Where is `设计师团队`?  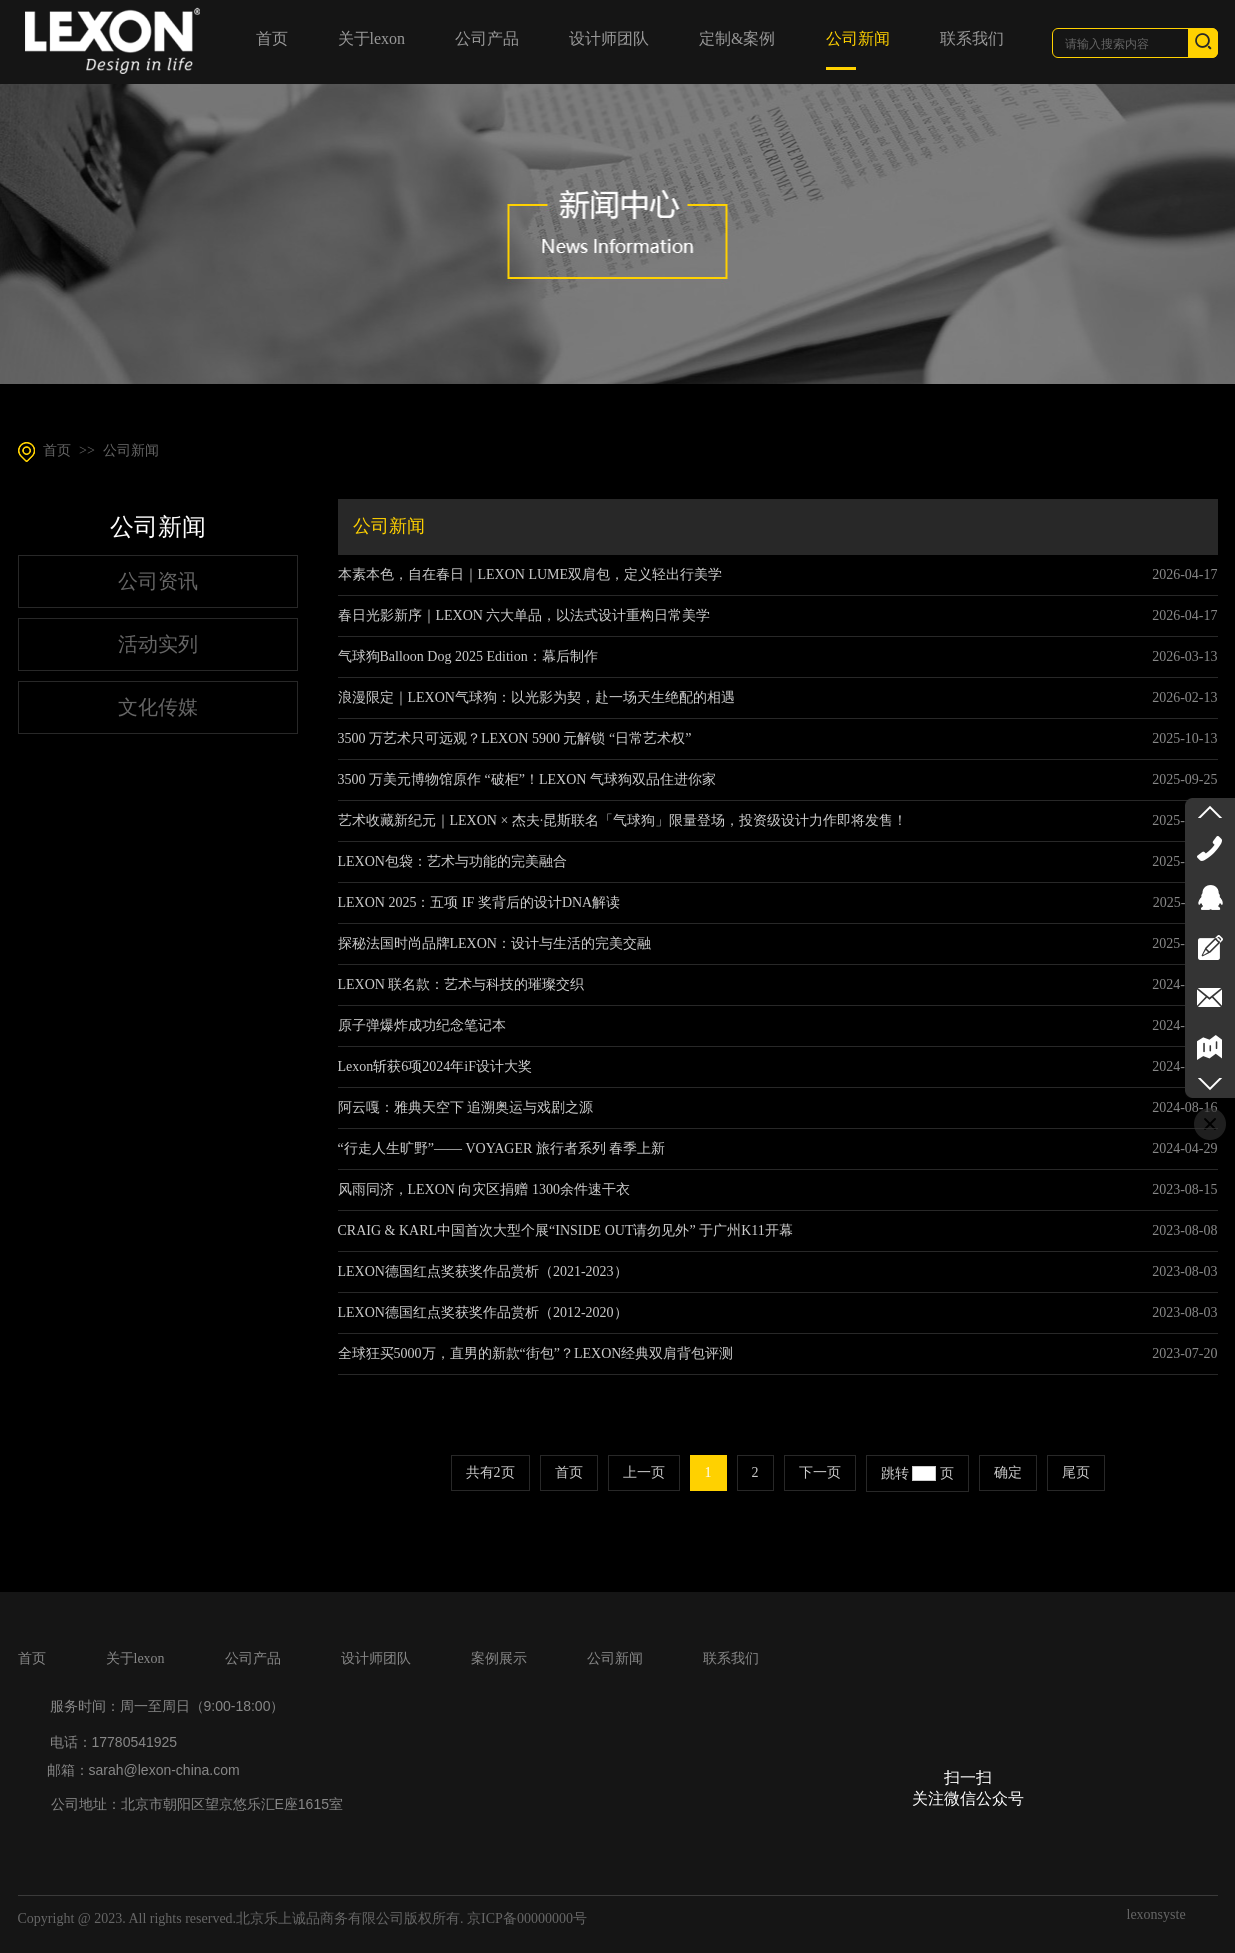 设计师团队 is located at coordinates (376, 1658).